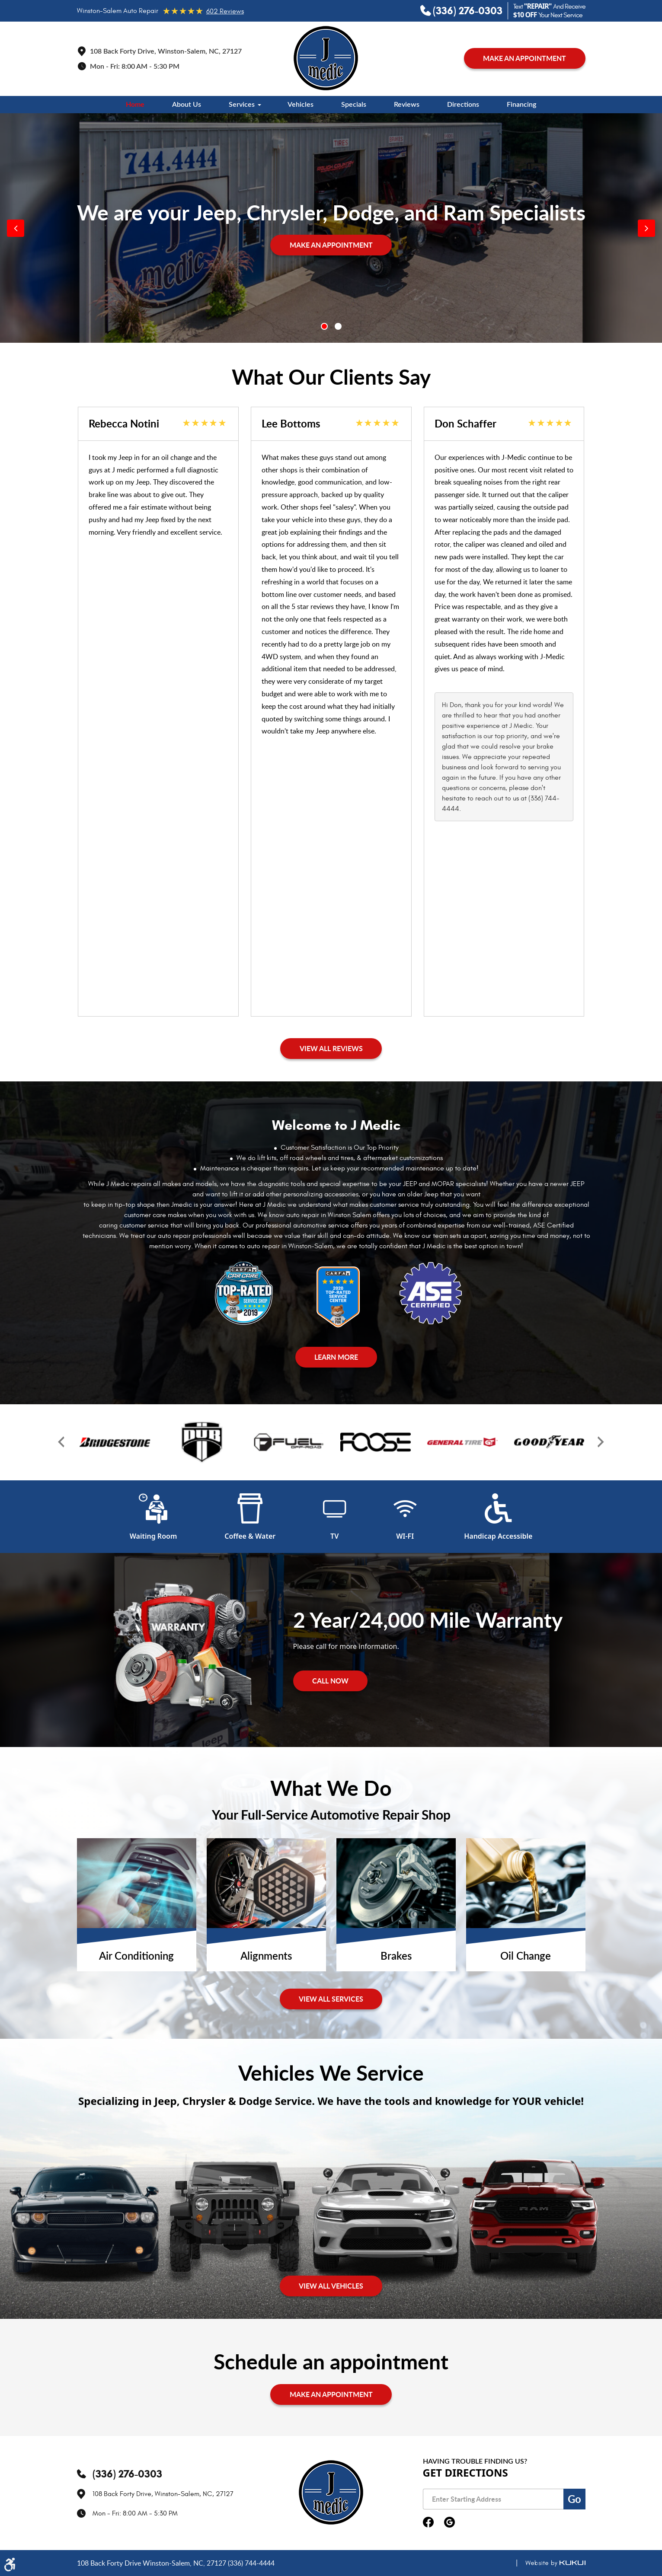 This screenshot has width=662, height=2576. What do you see at coordinates (336, 1357) in the screenshot?
I see `Learn More` at bounding box center [336, 1357].